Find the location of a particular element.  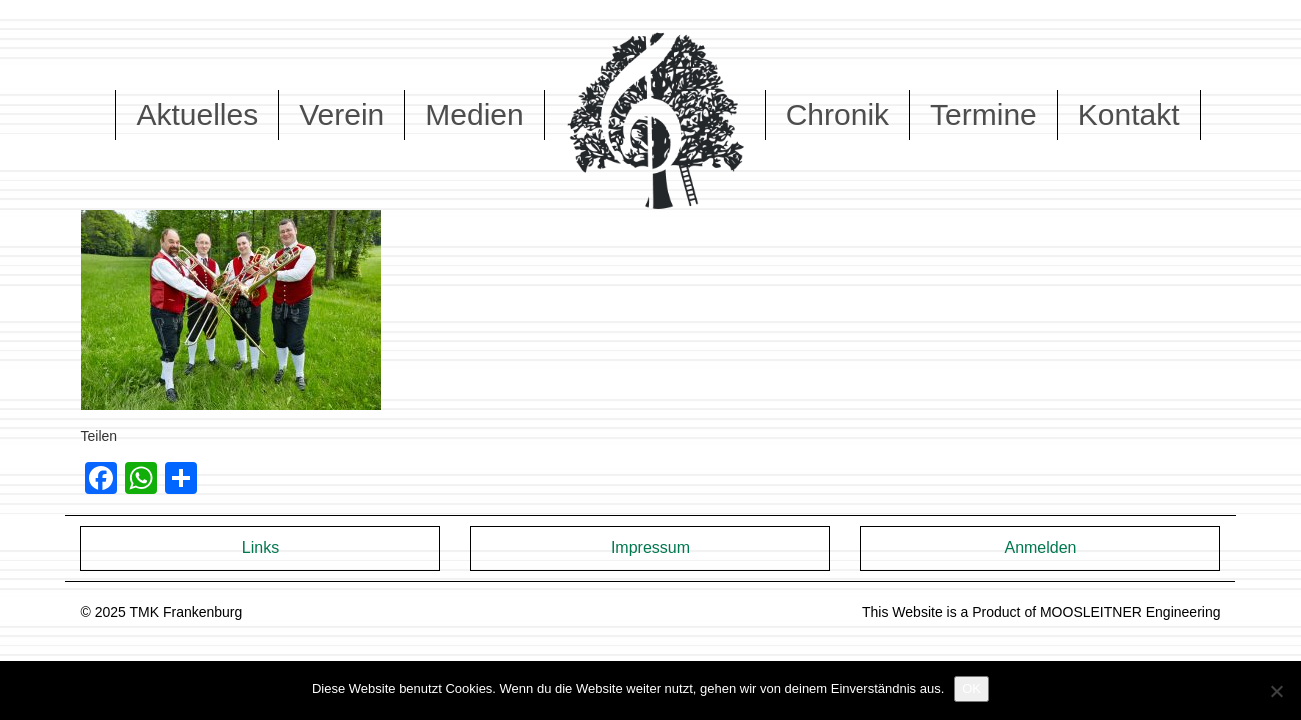

Aktuelles is located at coordinates (197, 114).